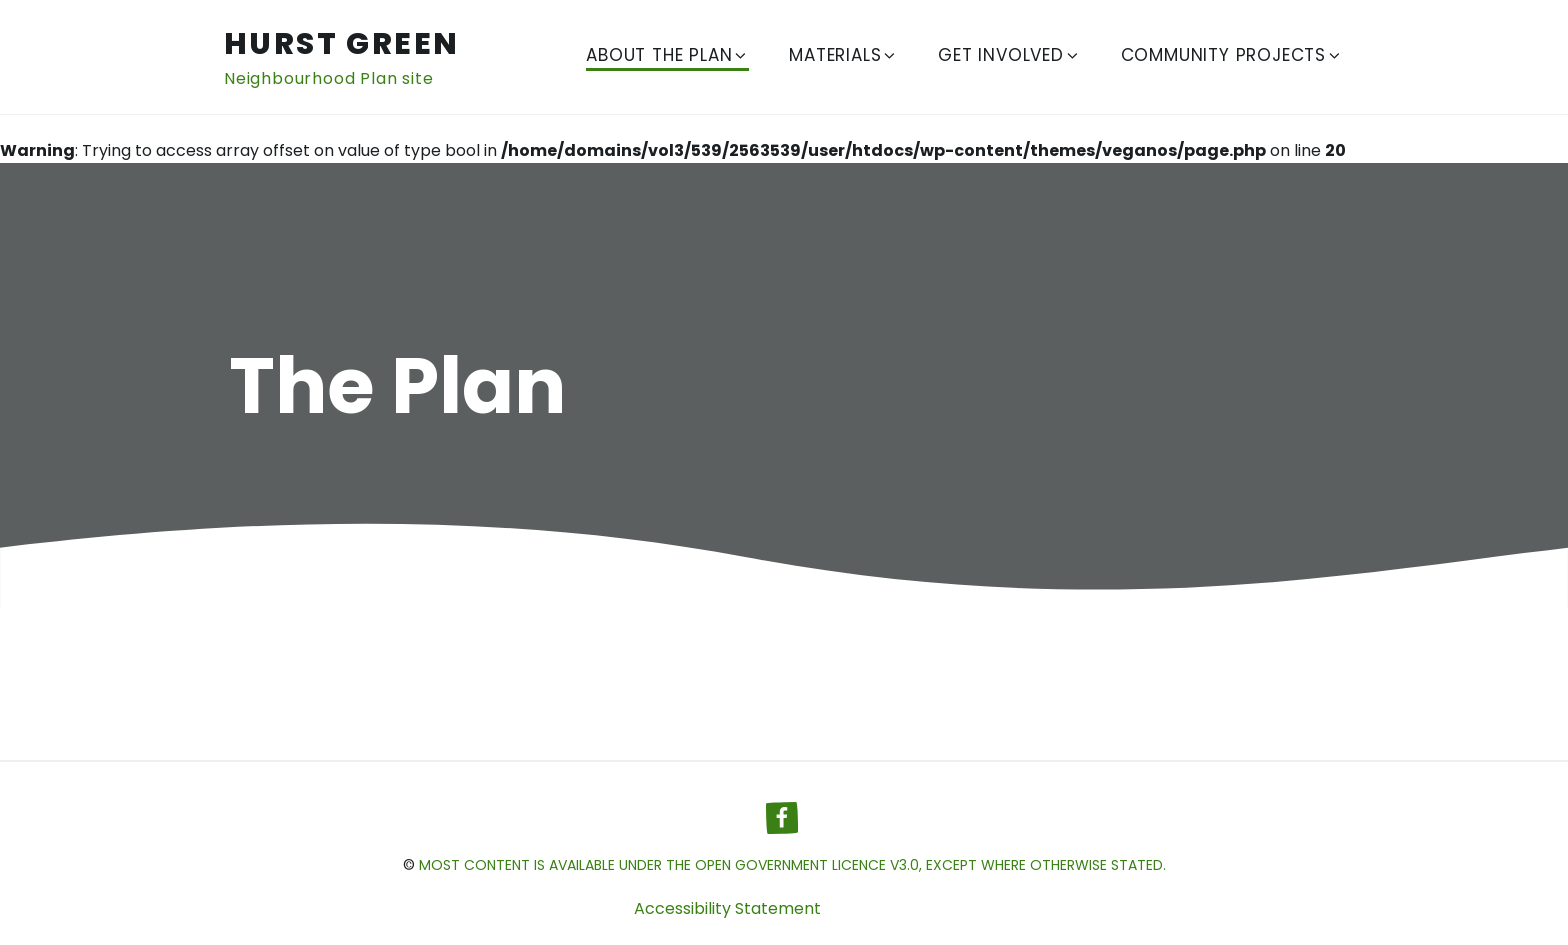 The width and height of the screenshot is (1568, 945). Describe the element at coordinates (667, 55) in the screenshot. I see `About The Plan` at that location.